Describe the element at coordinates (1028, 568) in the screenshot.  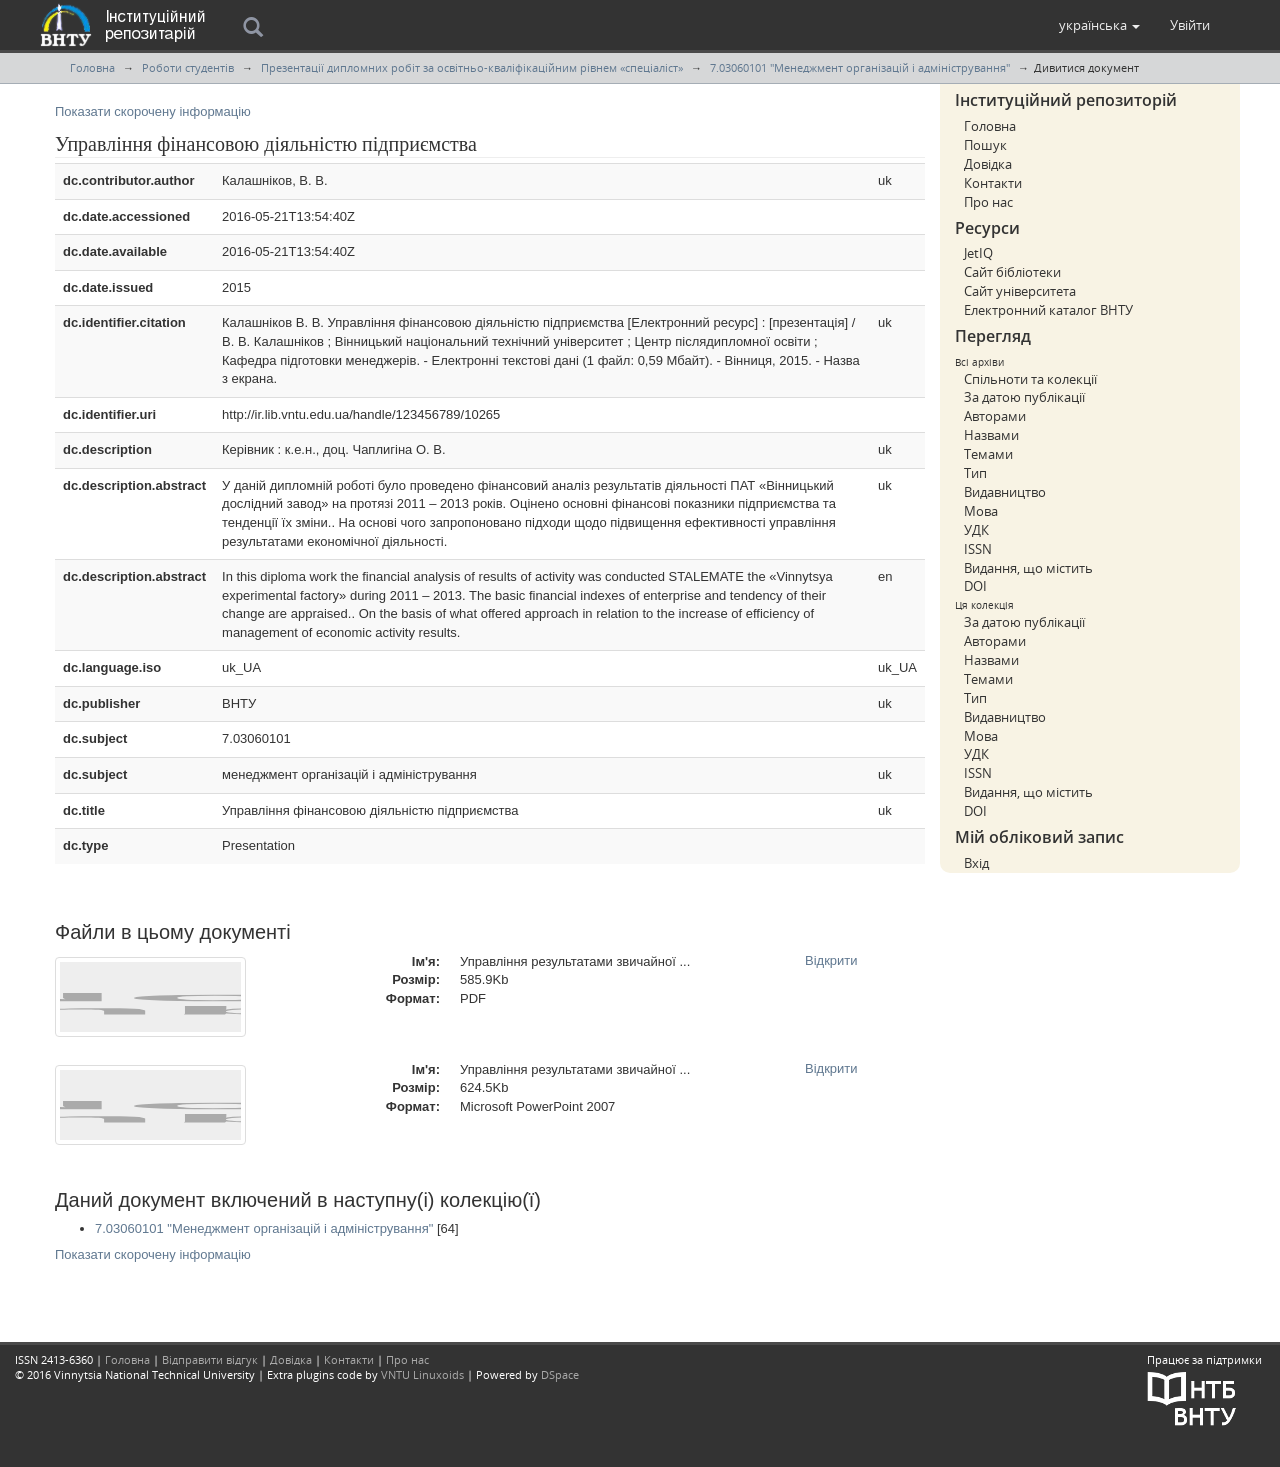
I see `Видання, що містить` at that location.